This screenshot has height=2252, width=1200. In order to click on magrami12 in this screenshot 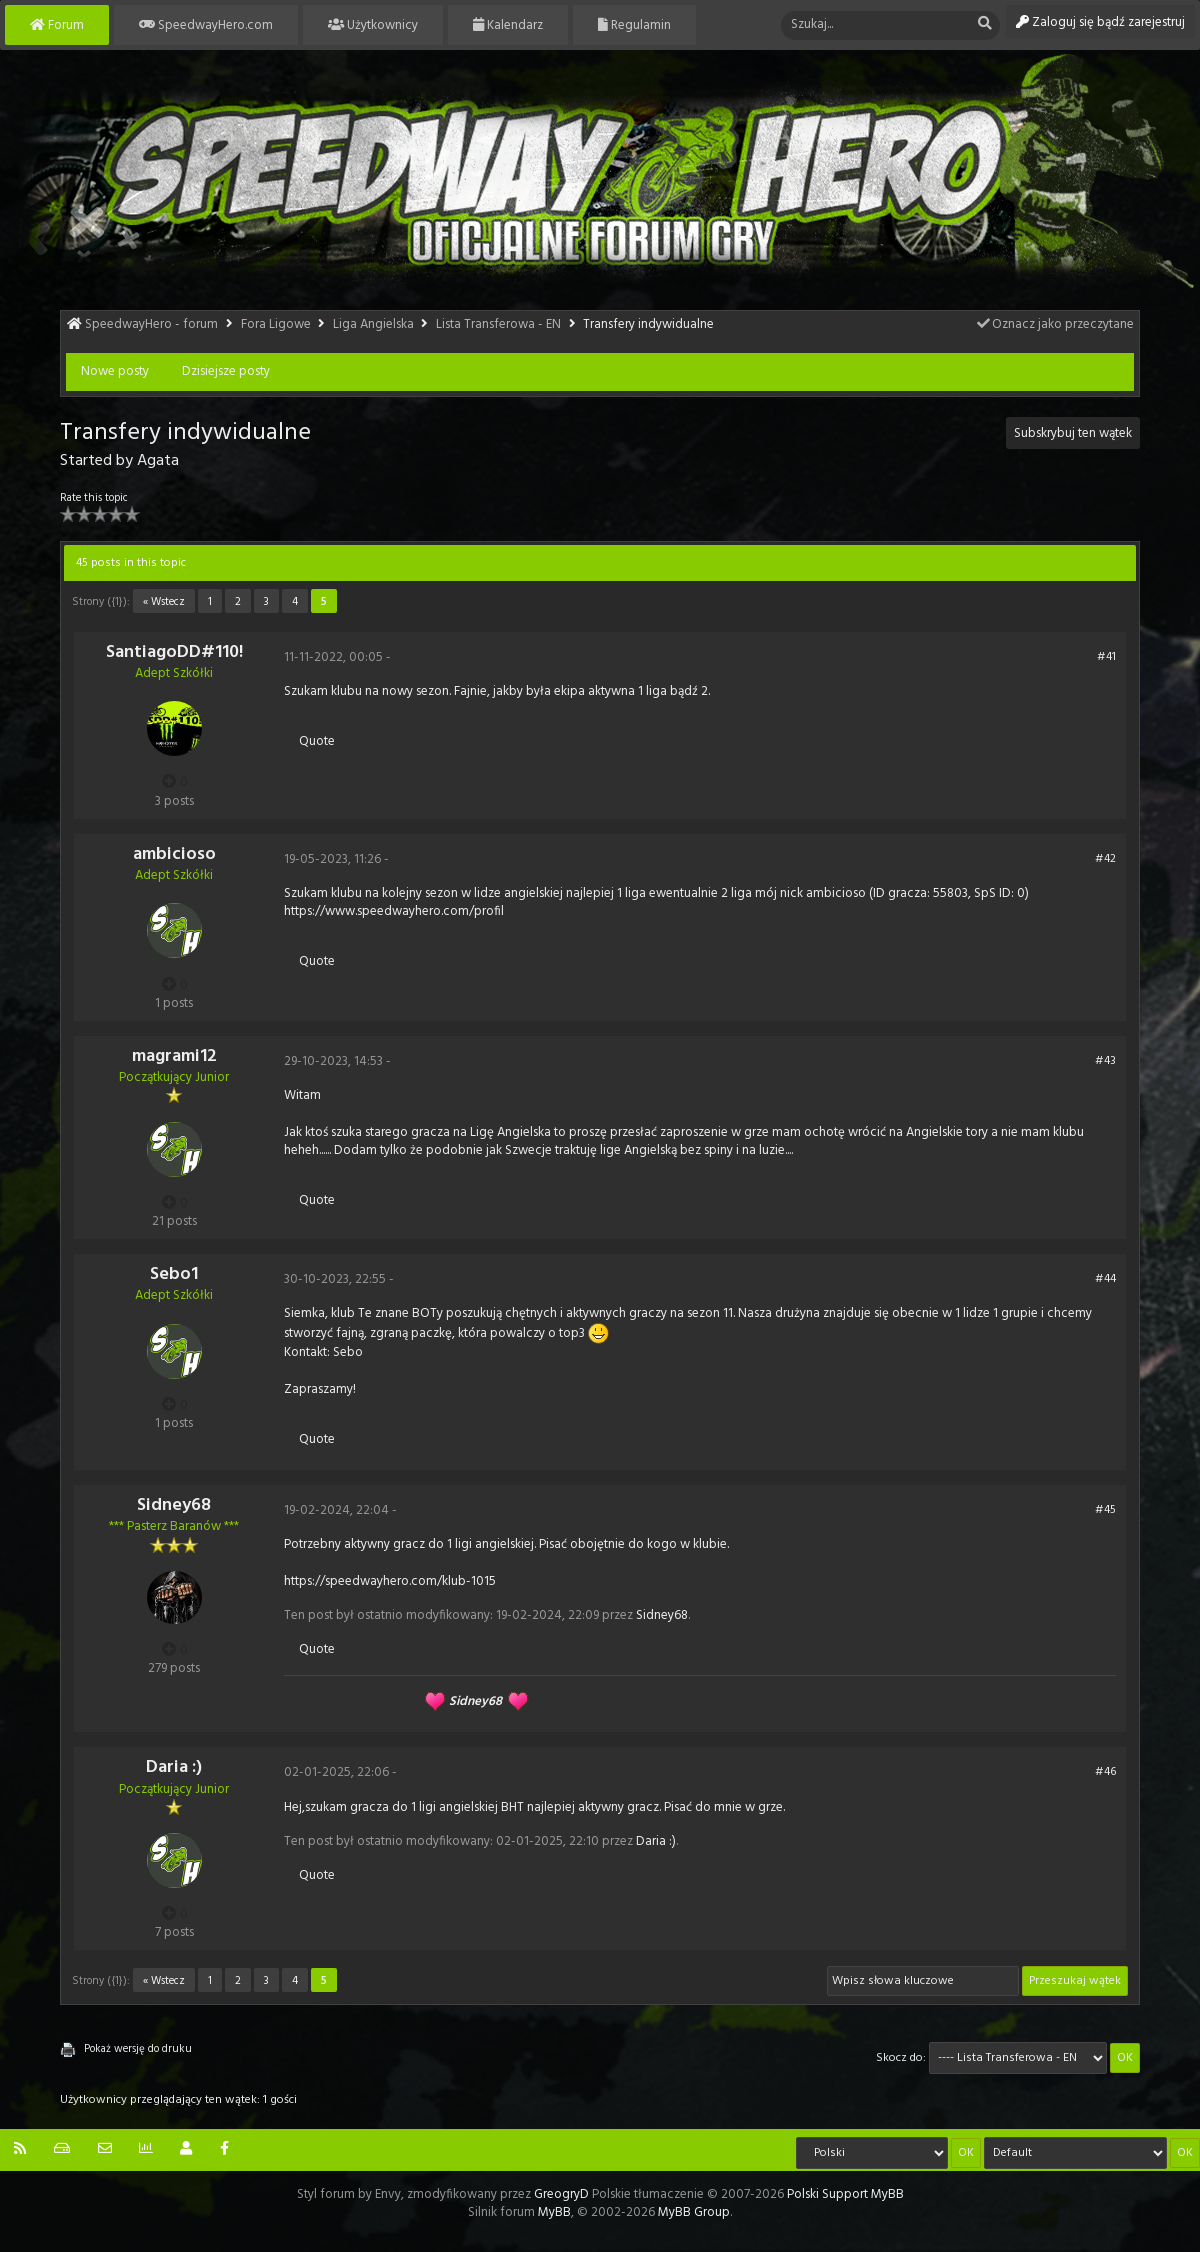, I will do `click(174, 1056)`.